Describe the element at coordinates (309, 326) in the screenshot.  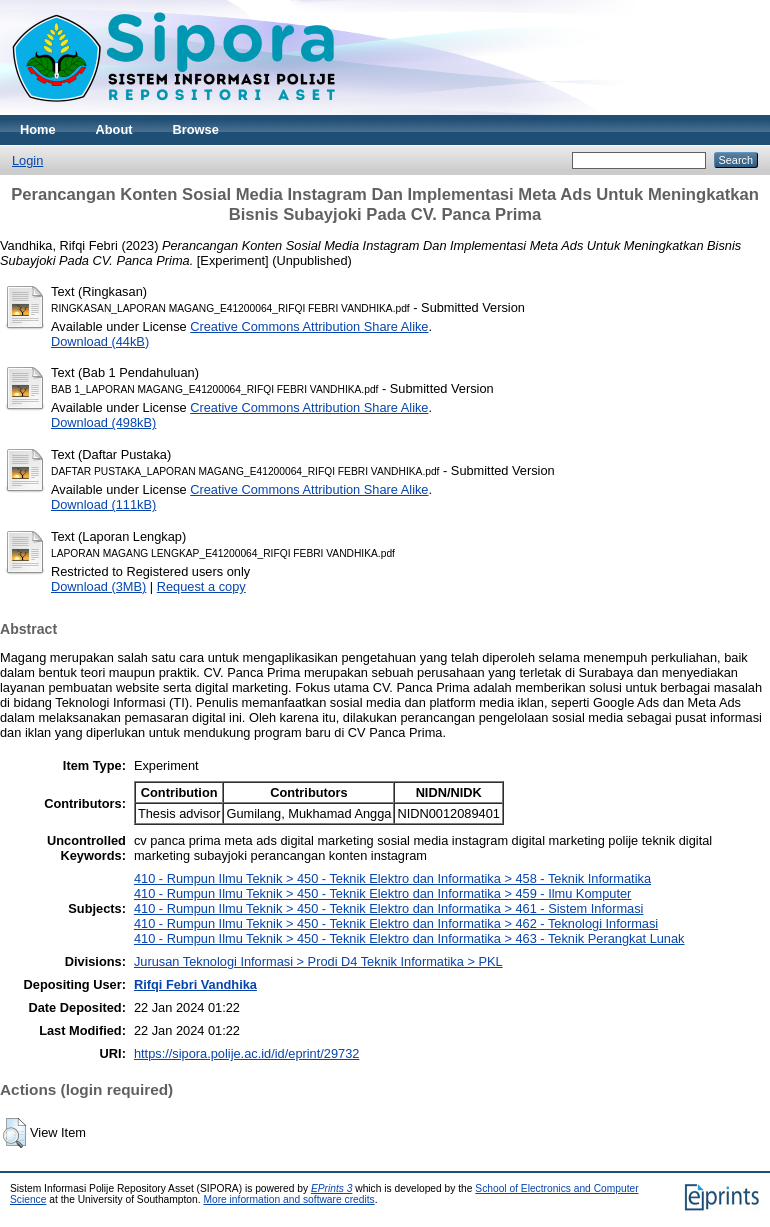
I see `Creative Commons Attribution Share Alike` at that location.